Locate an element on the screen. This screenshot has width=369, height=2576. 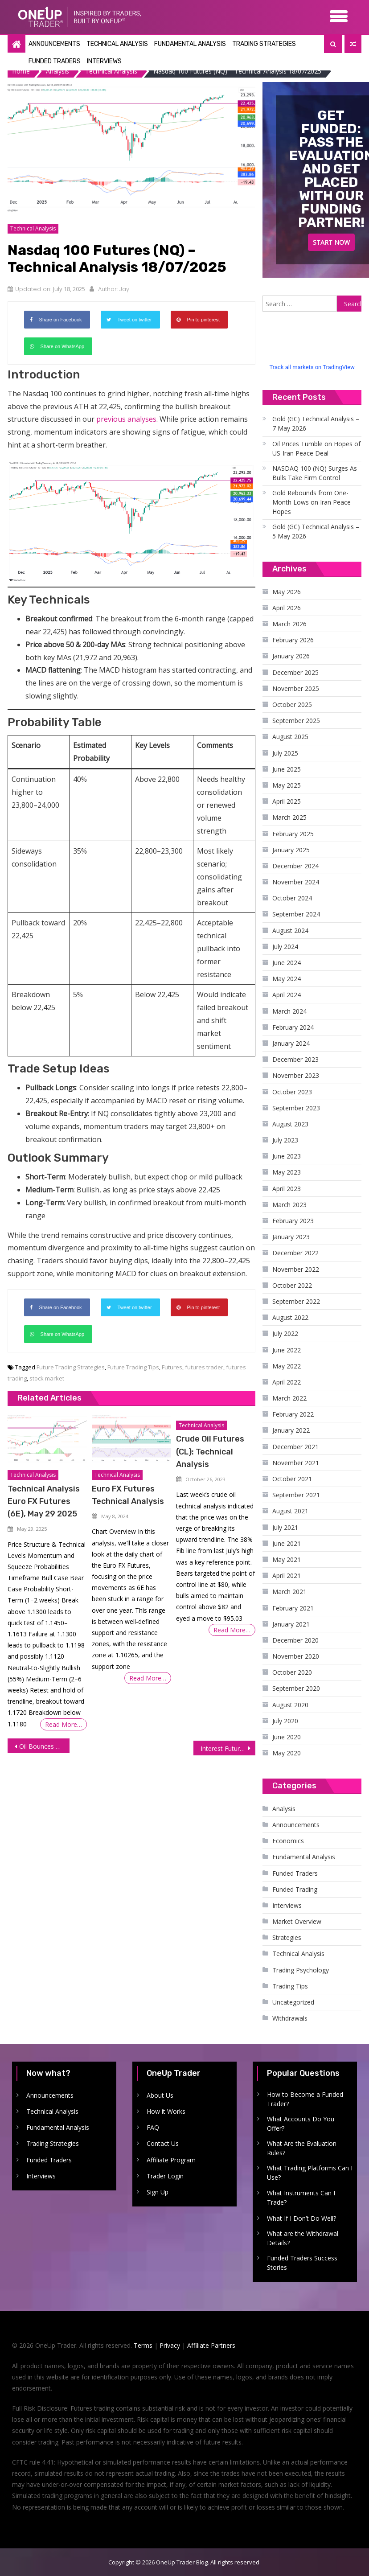
May 2024 is located at coordinates (286, 978).